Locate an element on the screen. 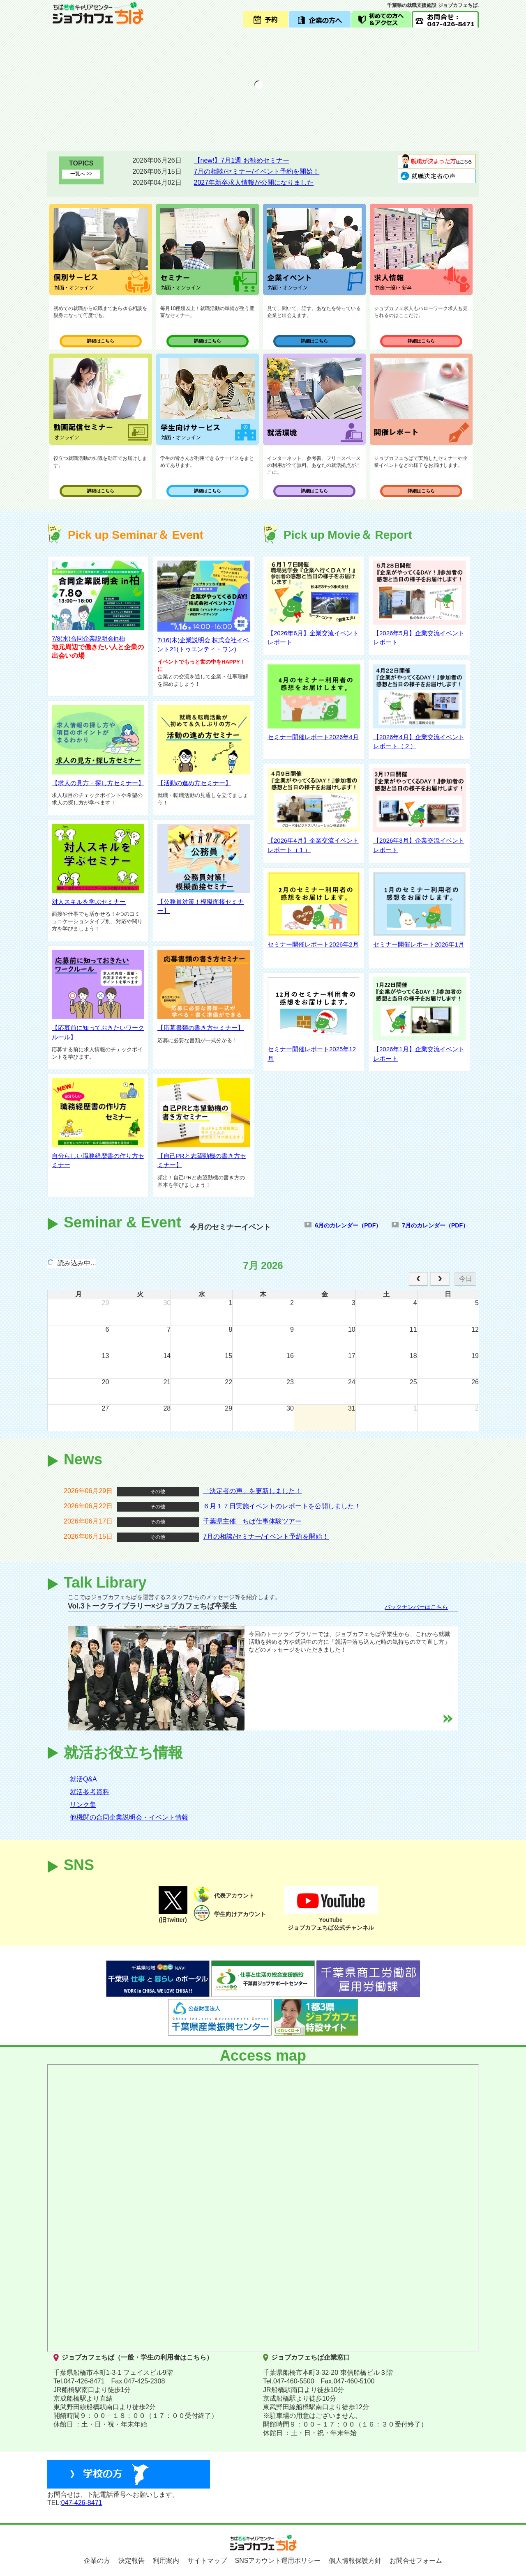 This screenshot has height=2576, width=526. 【活動の進め方セミナー】 is located at coordinates (194, 782).